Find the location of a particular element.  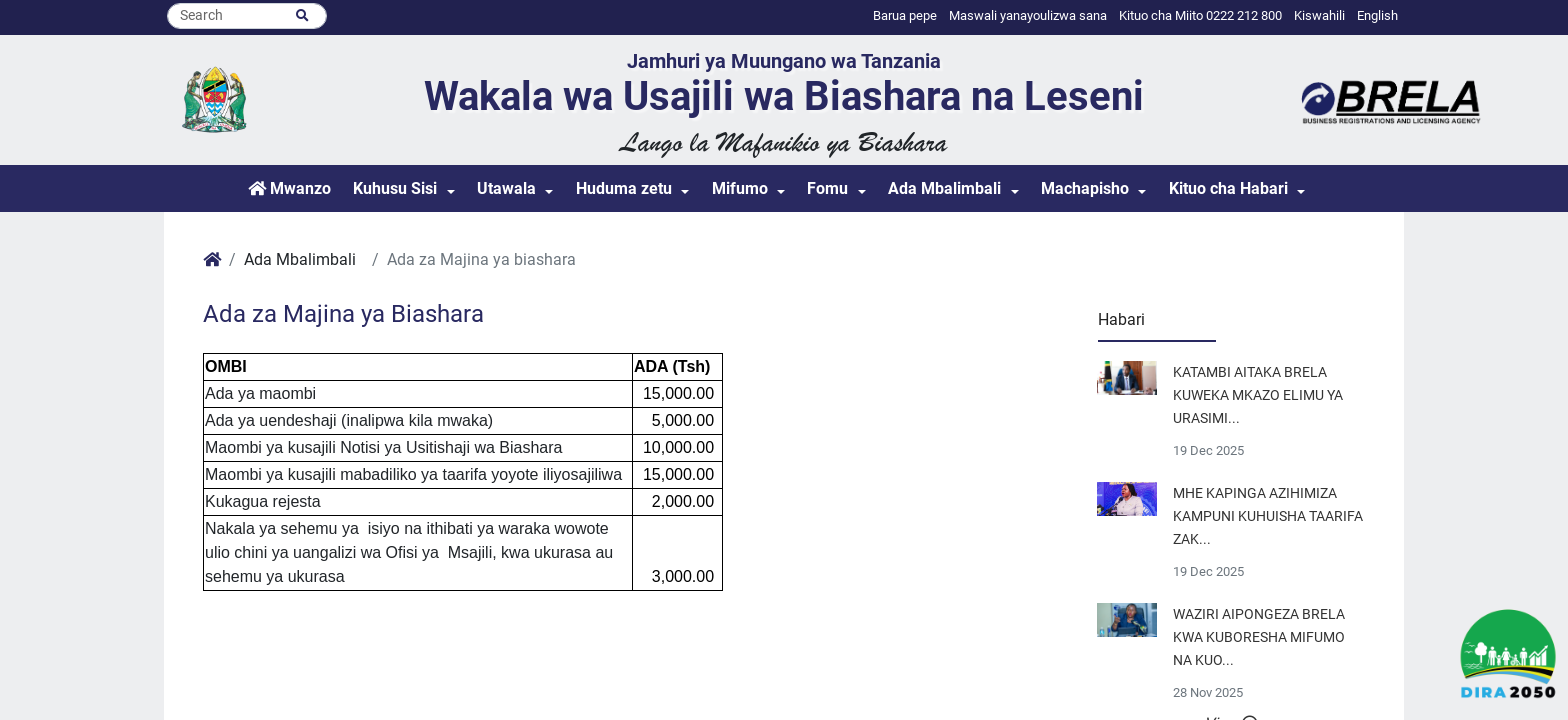

Kituo cha Miito 0222 212 800 is located at coordinates (1200, 15).